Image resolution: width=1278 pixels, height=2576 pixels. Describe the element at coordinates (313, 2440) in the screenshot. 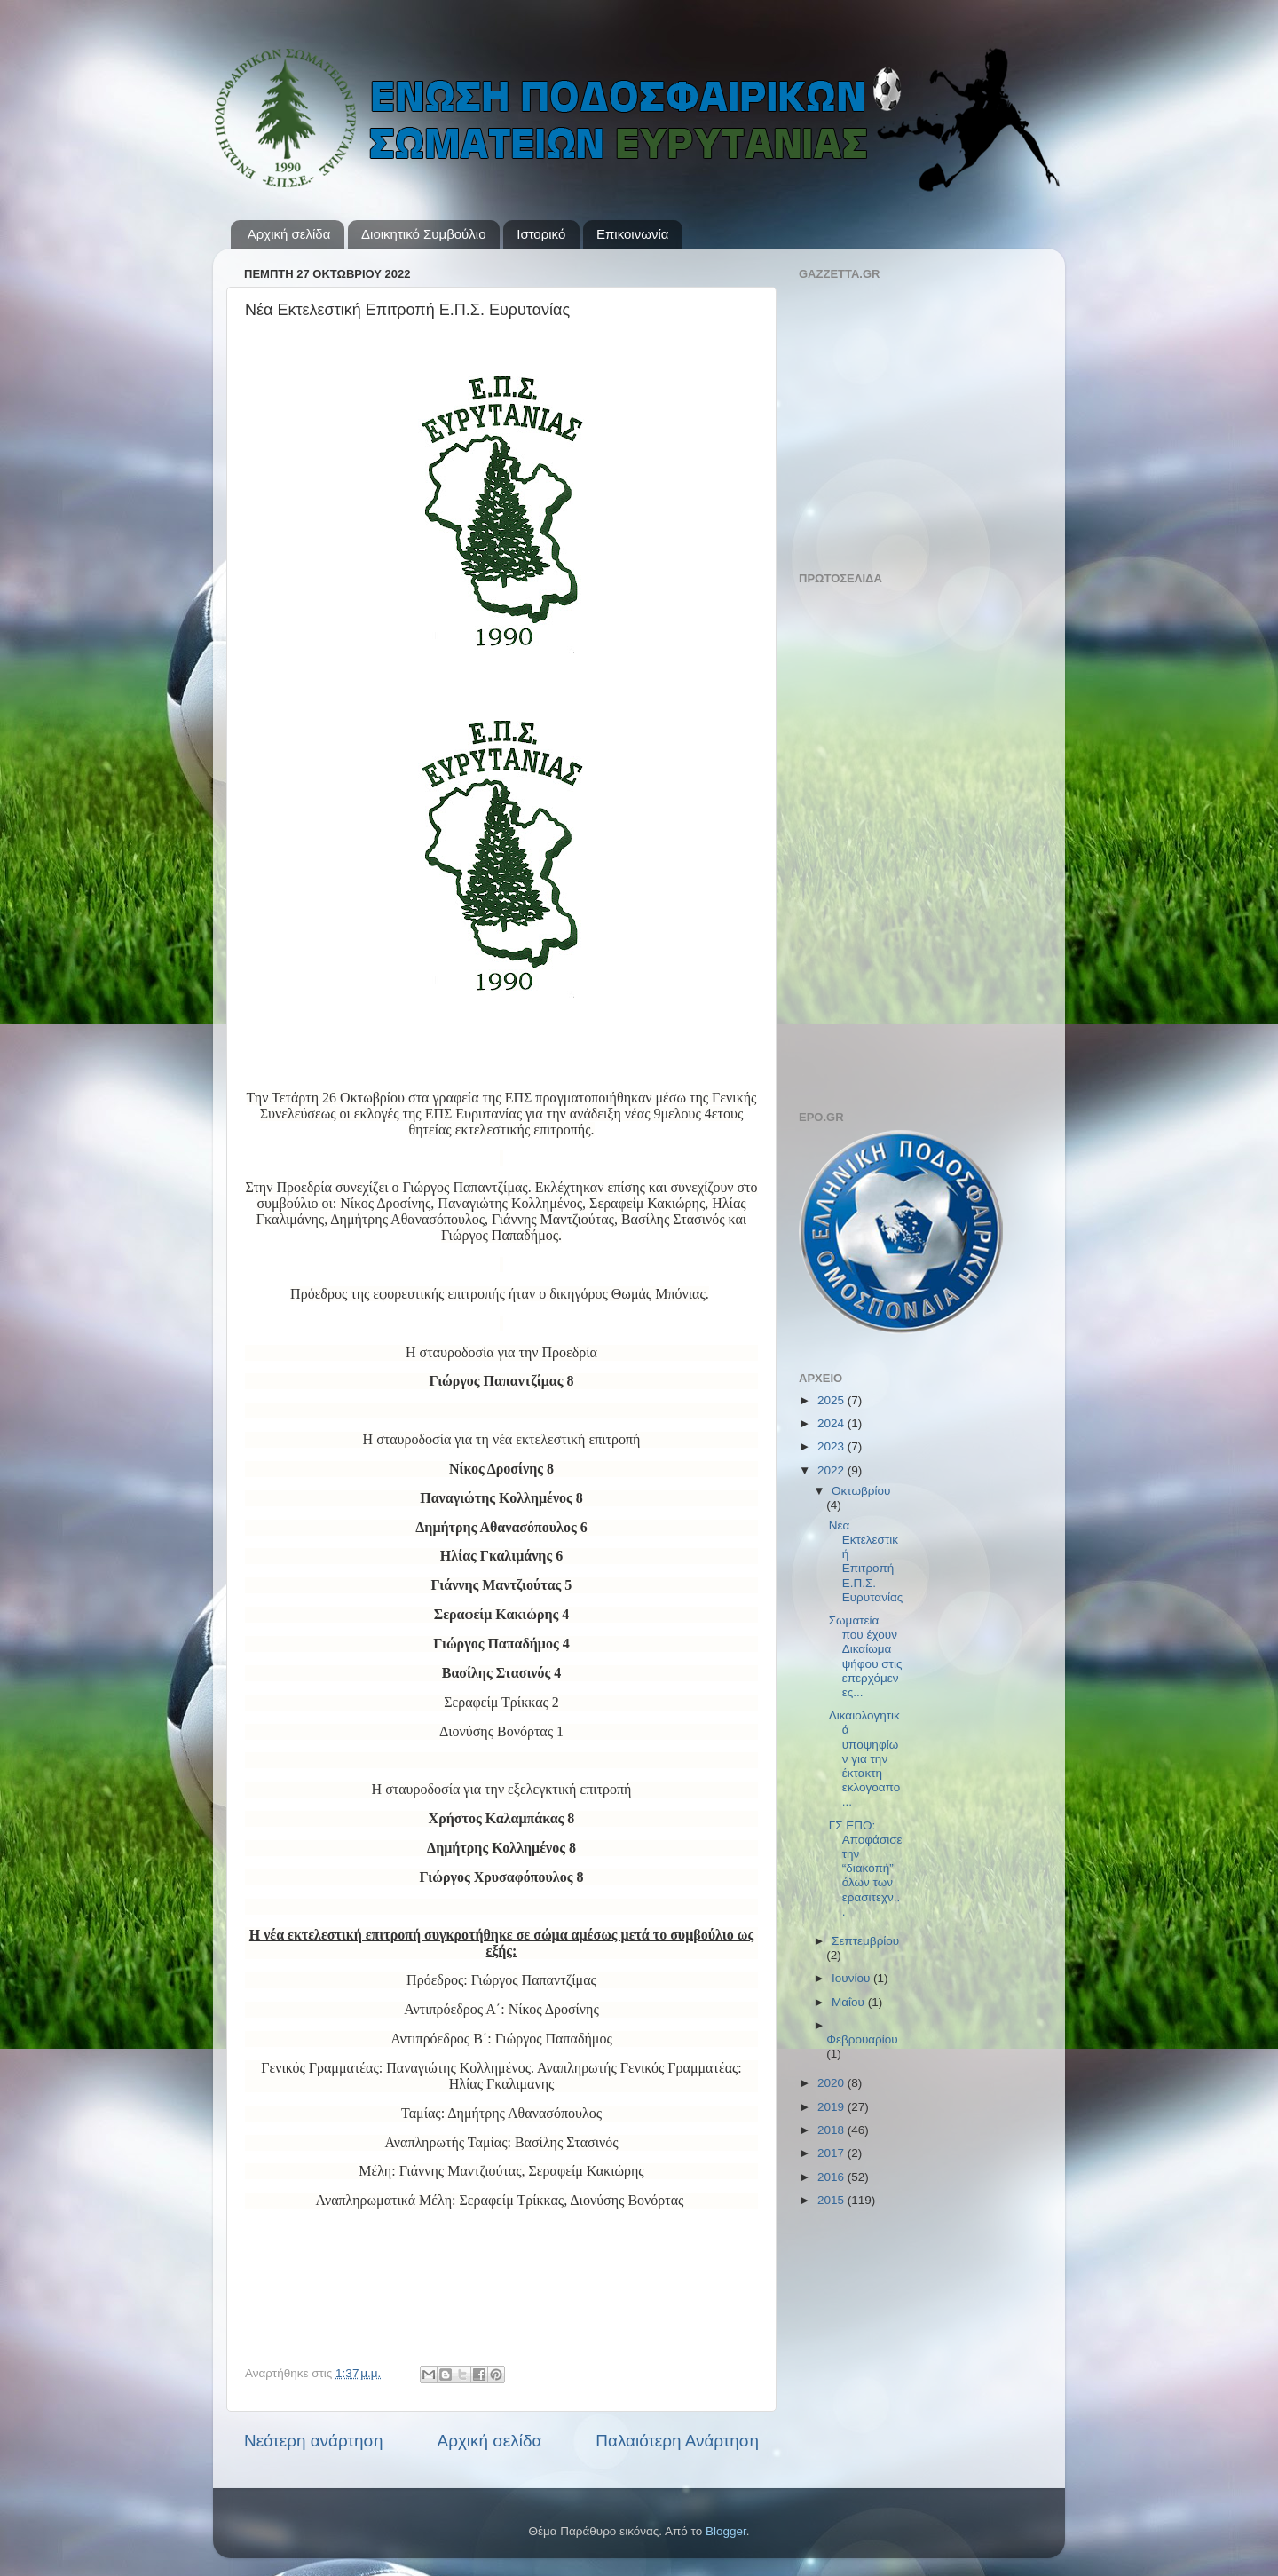

I see `Νεότερη ανάρτηση` at that location.